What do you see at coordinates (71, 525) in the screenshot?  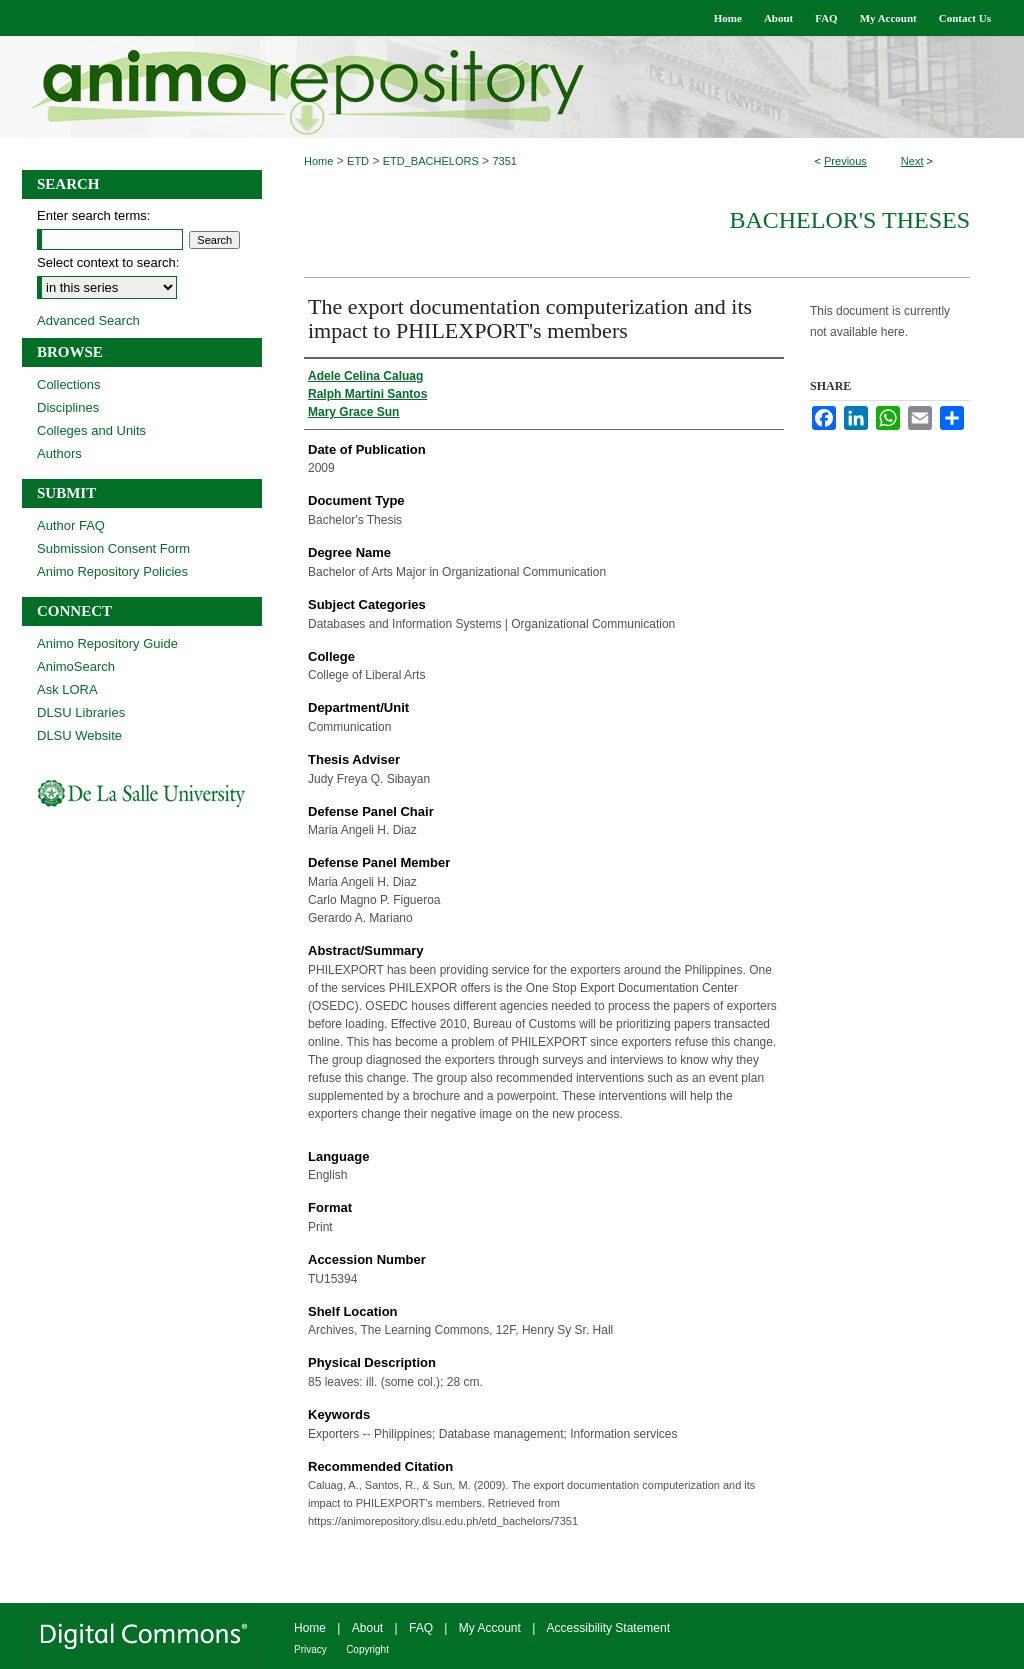 I see `Author FAQ` at bounding box center [71, 525].